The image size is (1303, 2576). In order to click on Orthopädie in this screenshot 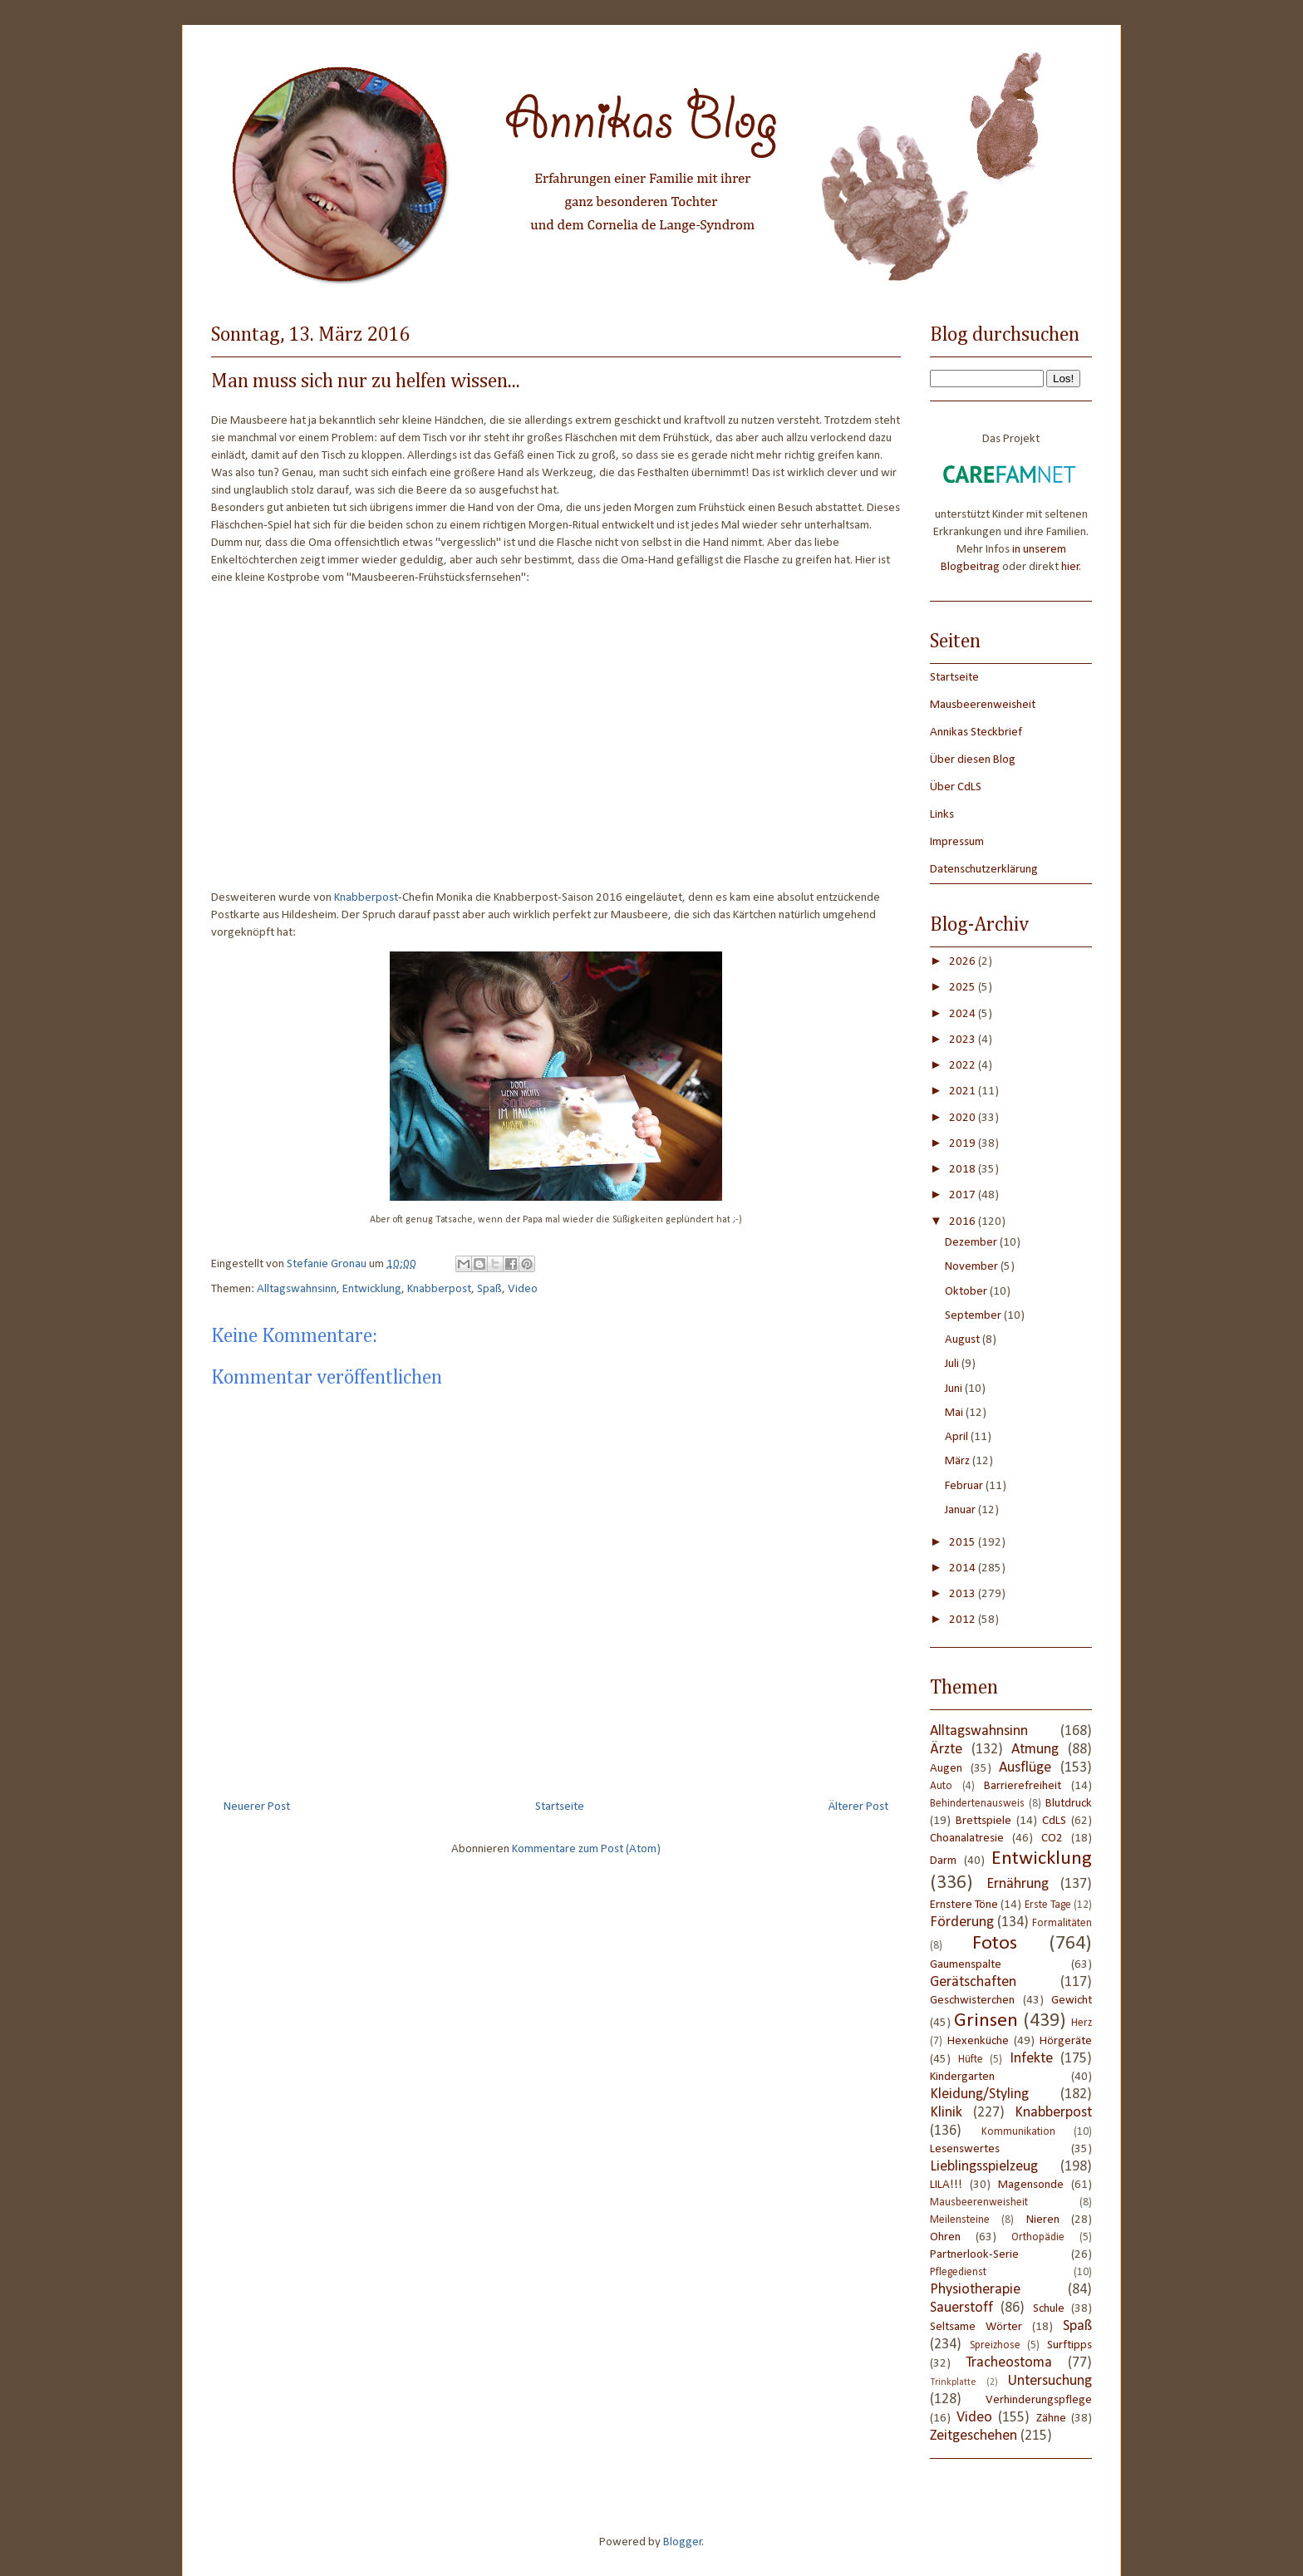, I will do `click(1038, 2237)`.